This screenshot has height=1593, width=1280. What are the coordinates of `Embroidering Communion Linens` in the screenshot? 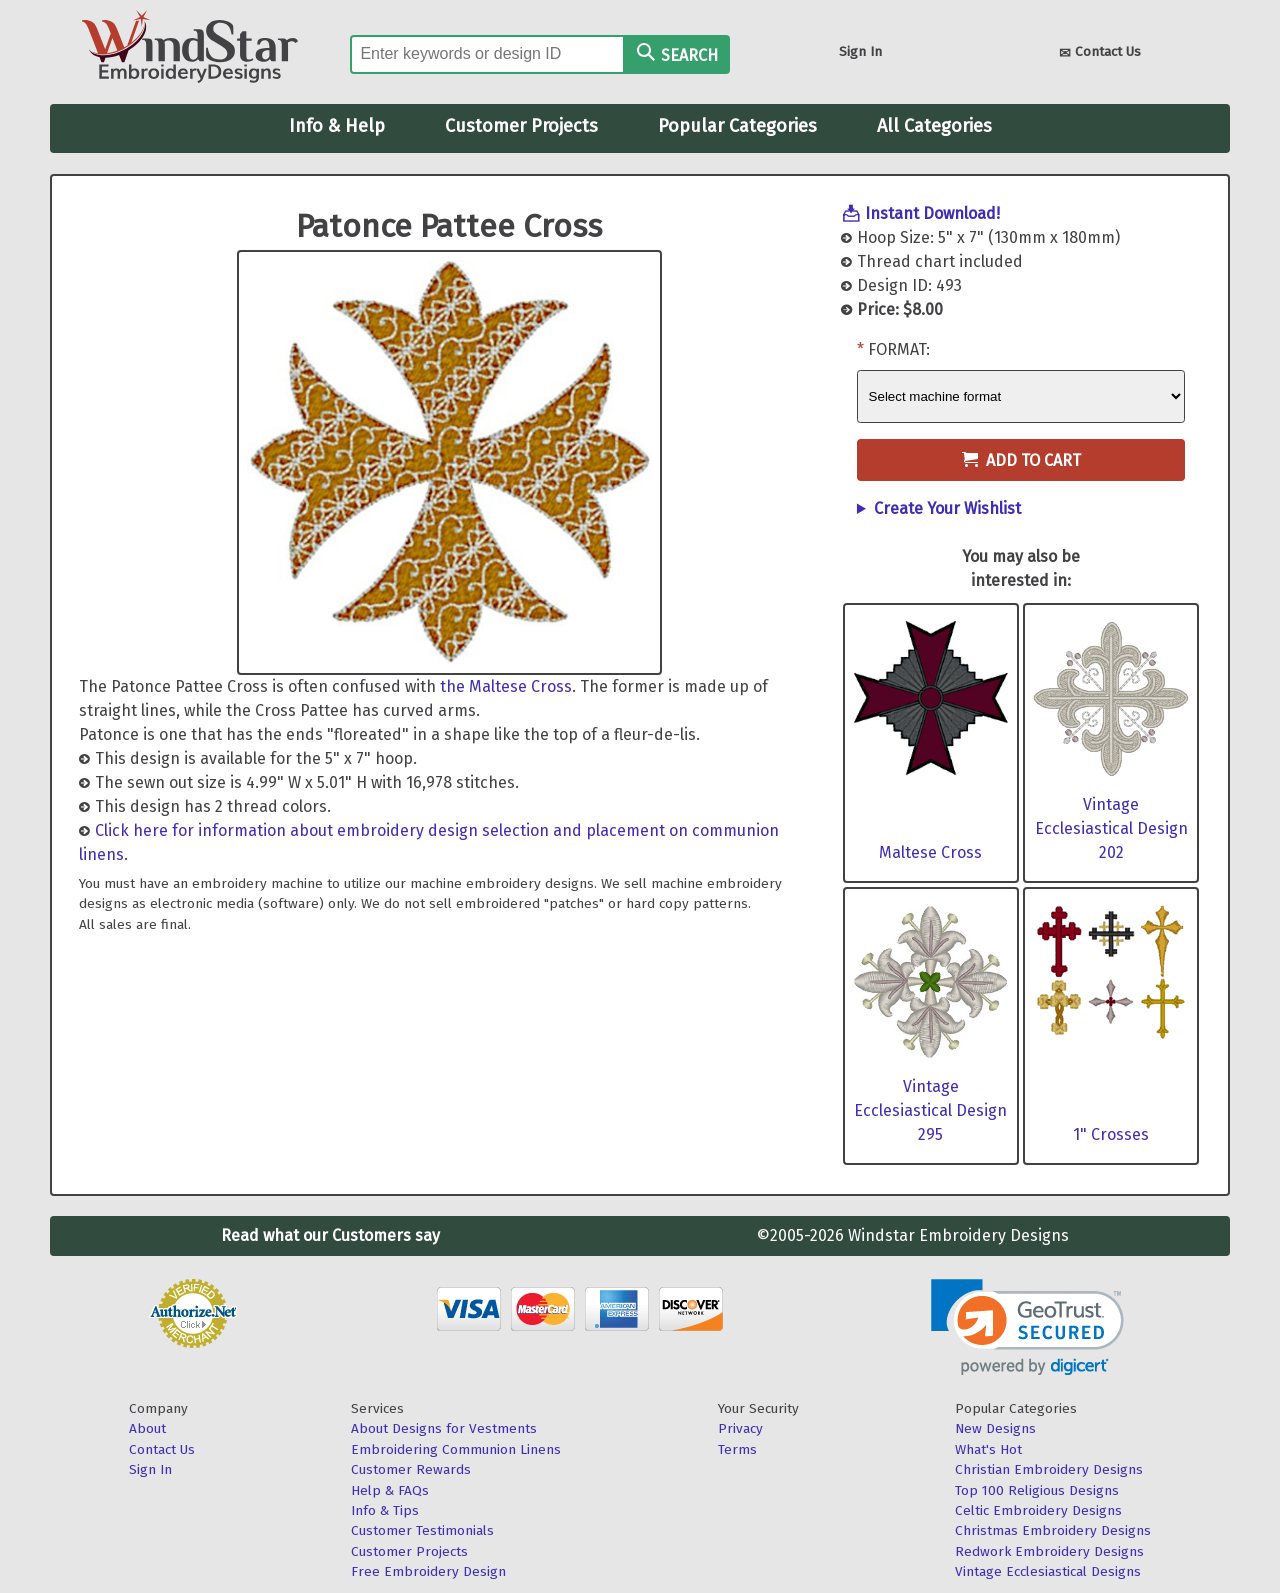 It's located at (456, 1449).